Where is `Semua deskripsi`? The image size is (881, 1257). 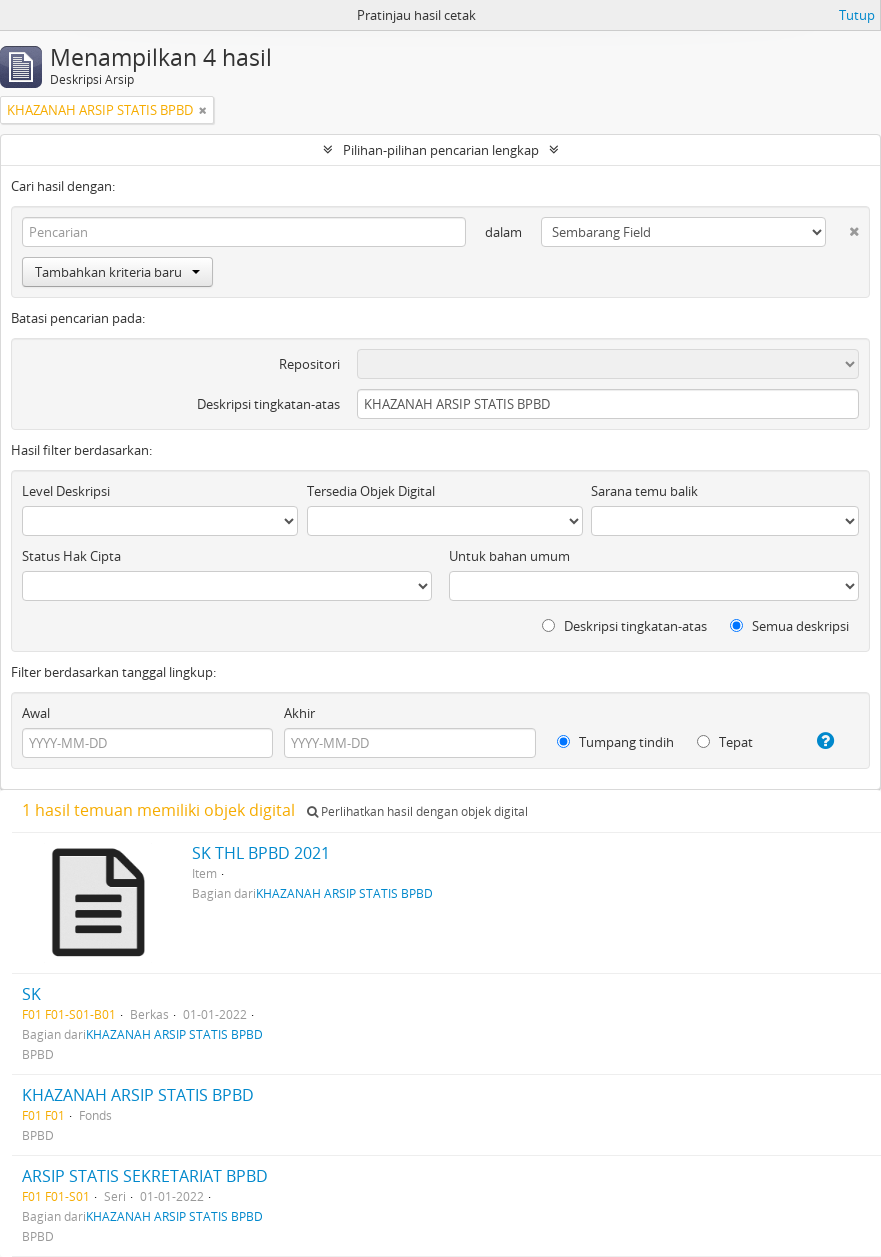
Semua deskripsi is located at coordinates (789, 626).